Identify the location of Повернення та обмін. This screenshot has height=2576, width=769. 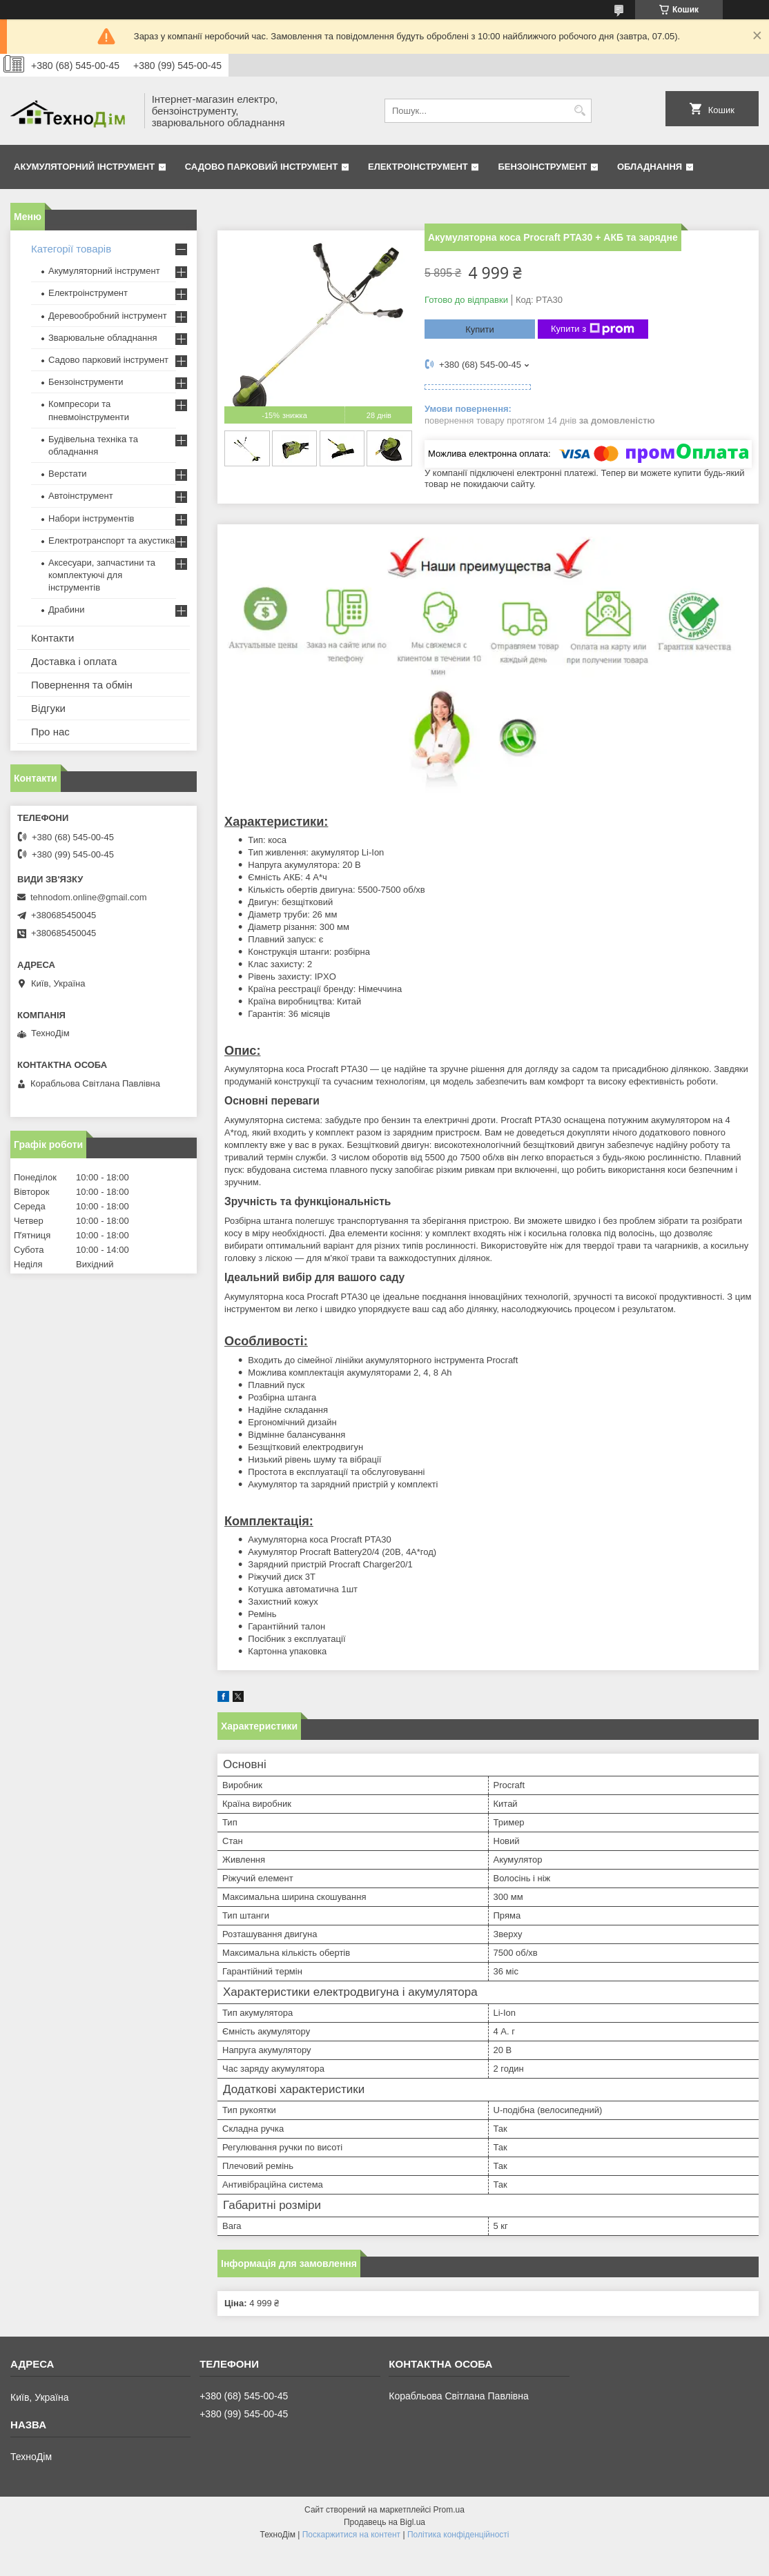
(82, 685).